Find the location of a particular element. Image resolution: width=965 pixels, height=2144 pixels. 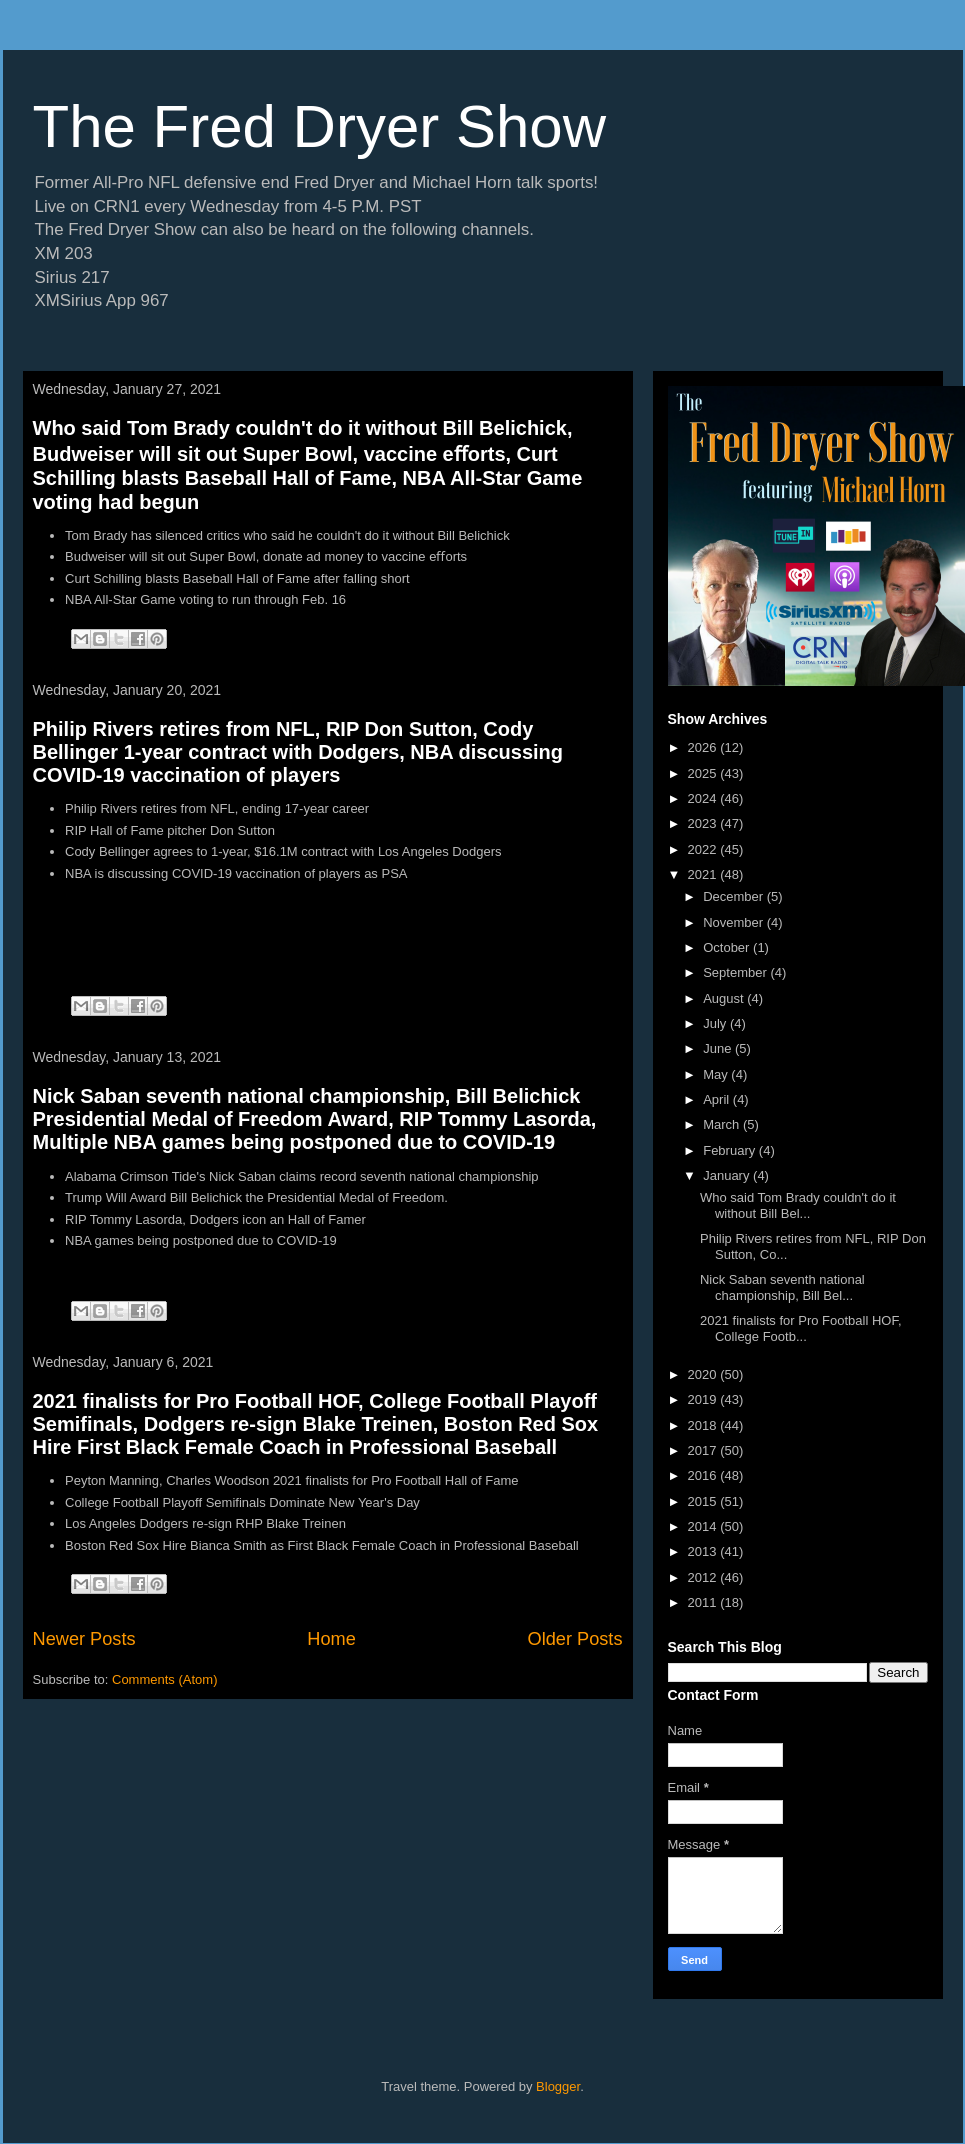

2021 is located at coordinates (704, 874).